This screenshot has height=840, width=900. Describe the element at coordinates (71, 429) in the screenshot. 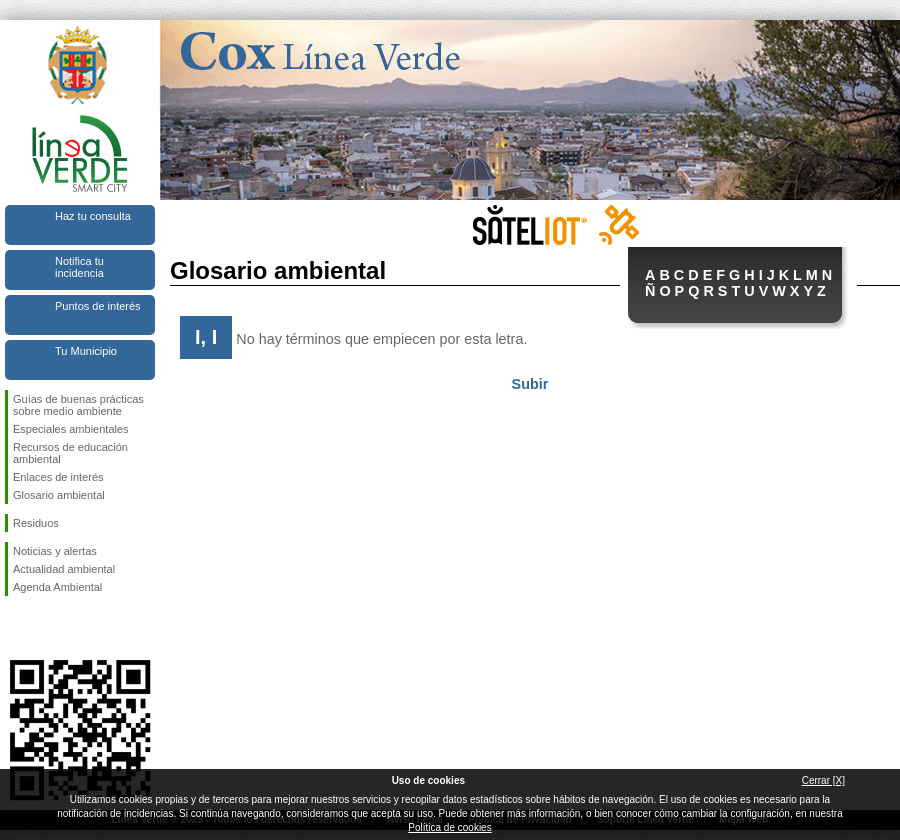

I see `Especiales ambientales` at that location.